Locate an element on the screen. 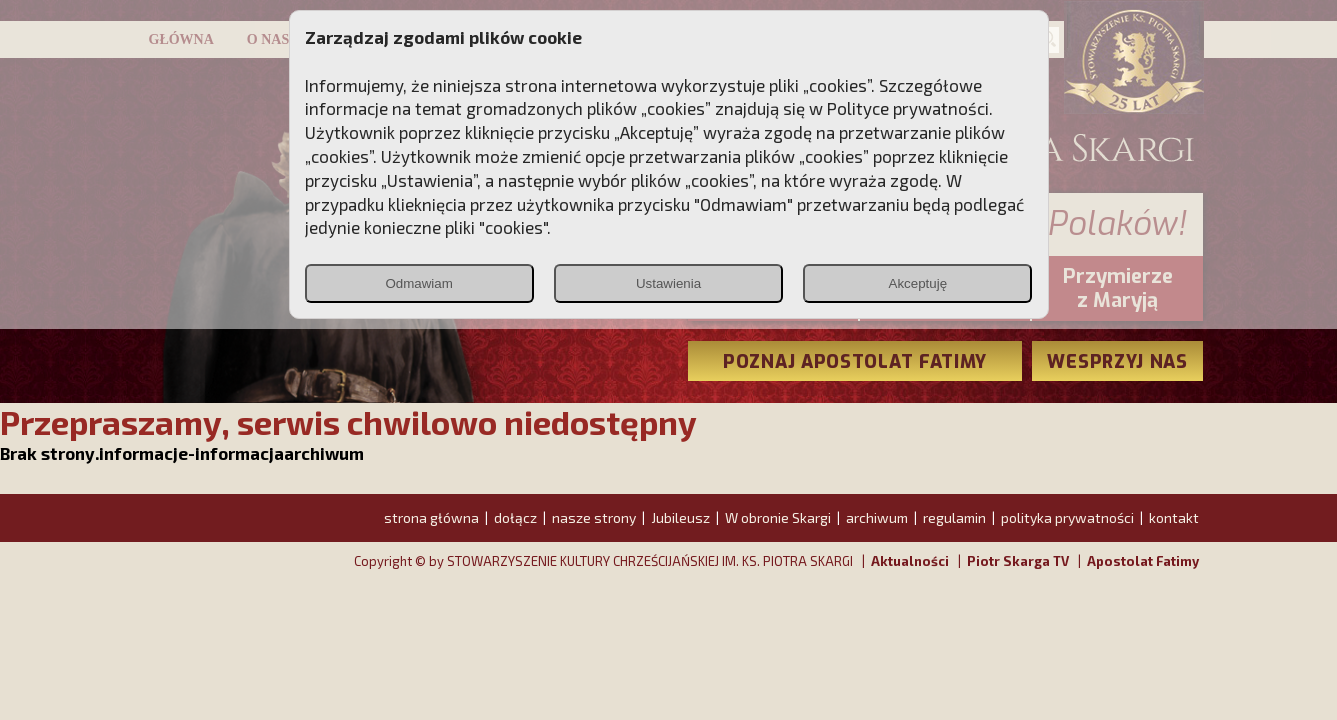 Image resolution: width=1337 pixels, height=720 pixels. Apostolat Fatimy is located at coordinates (1143, 561).